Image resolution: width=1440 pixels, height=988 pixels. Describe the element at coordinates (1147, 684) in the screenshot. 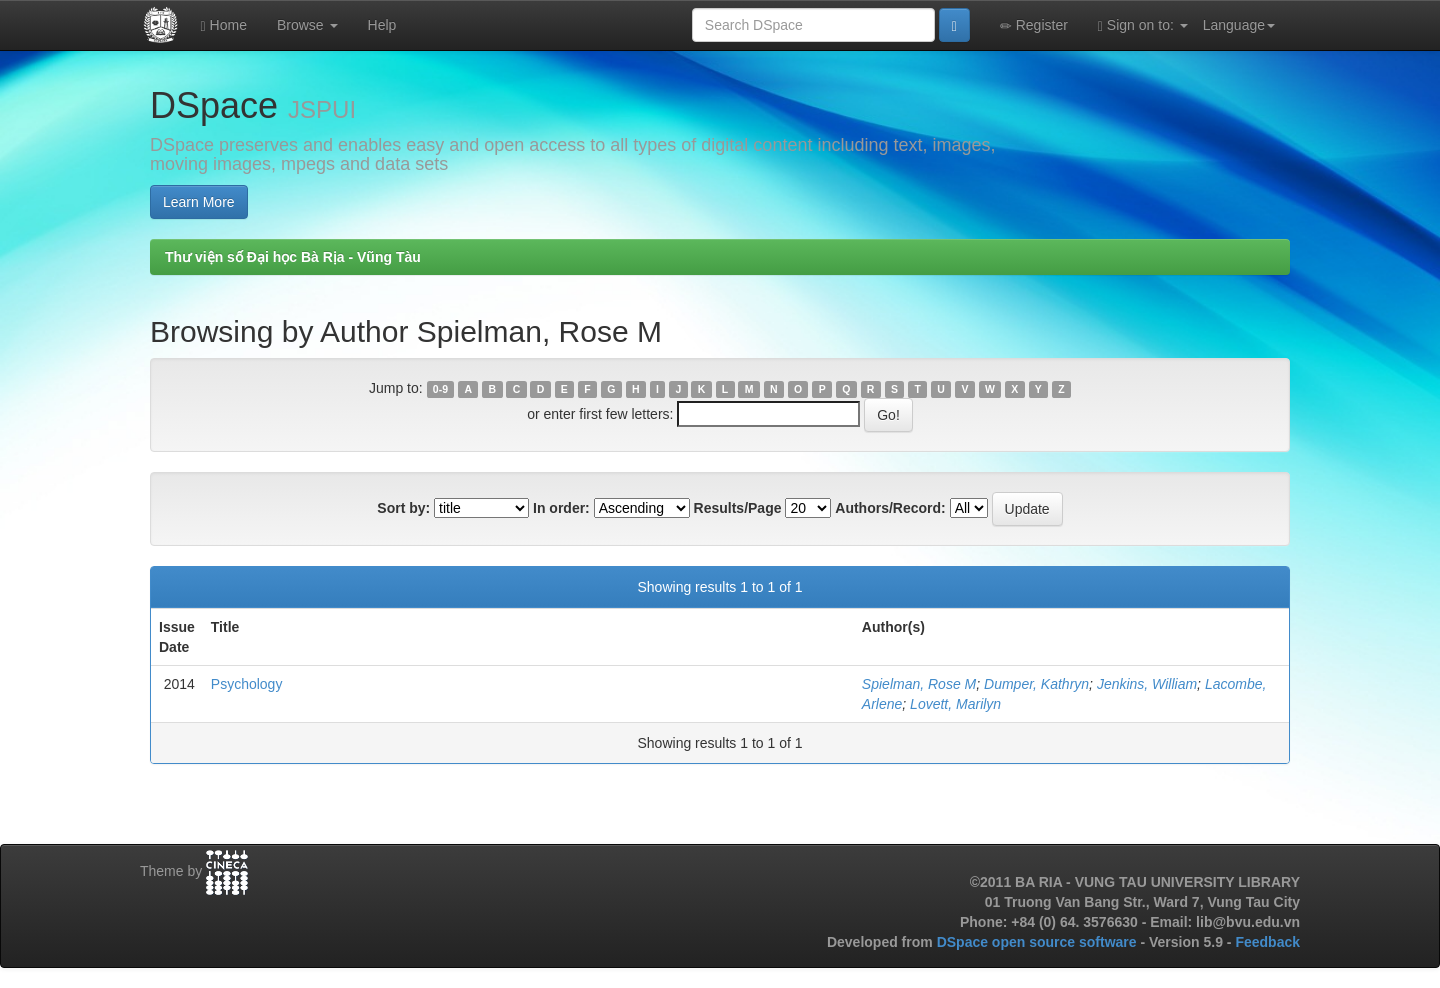

I see `Jenkins, William` at that location.